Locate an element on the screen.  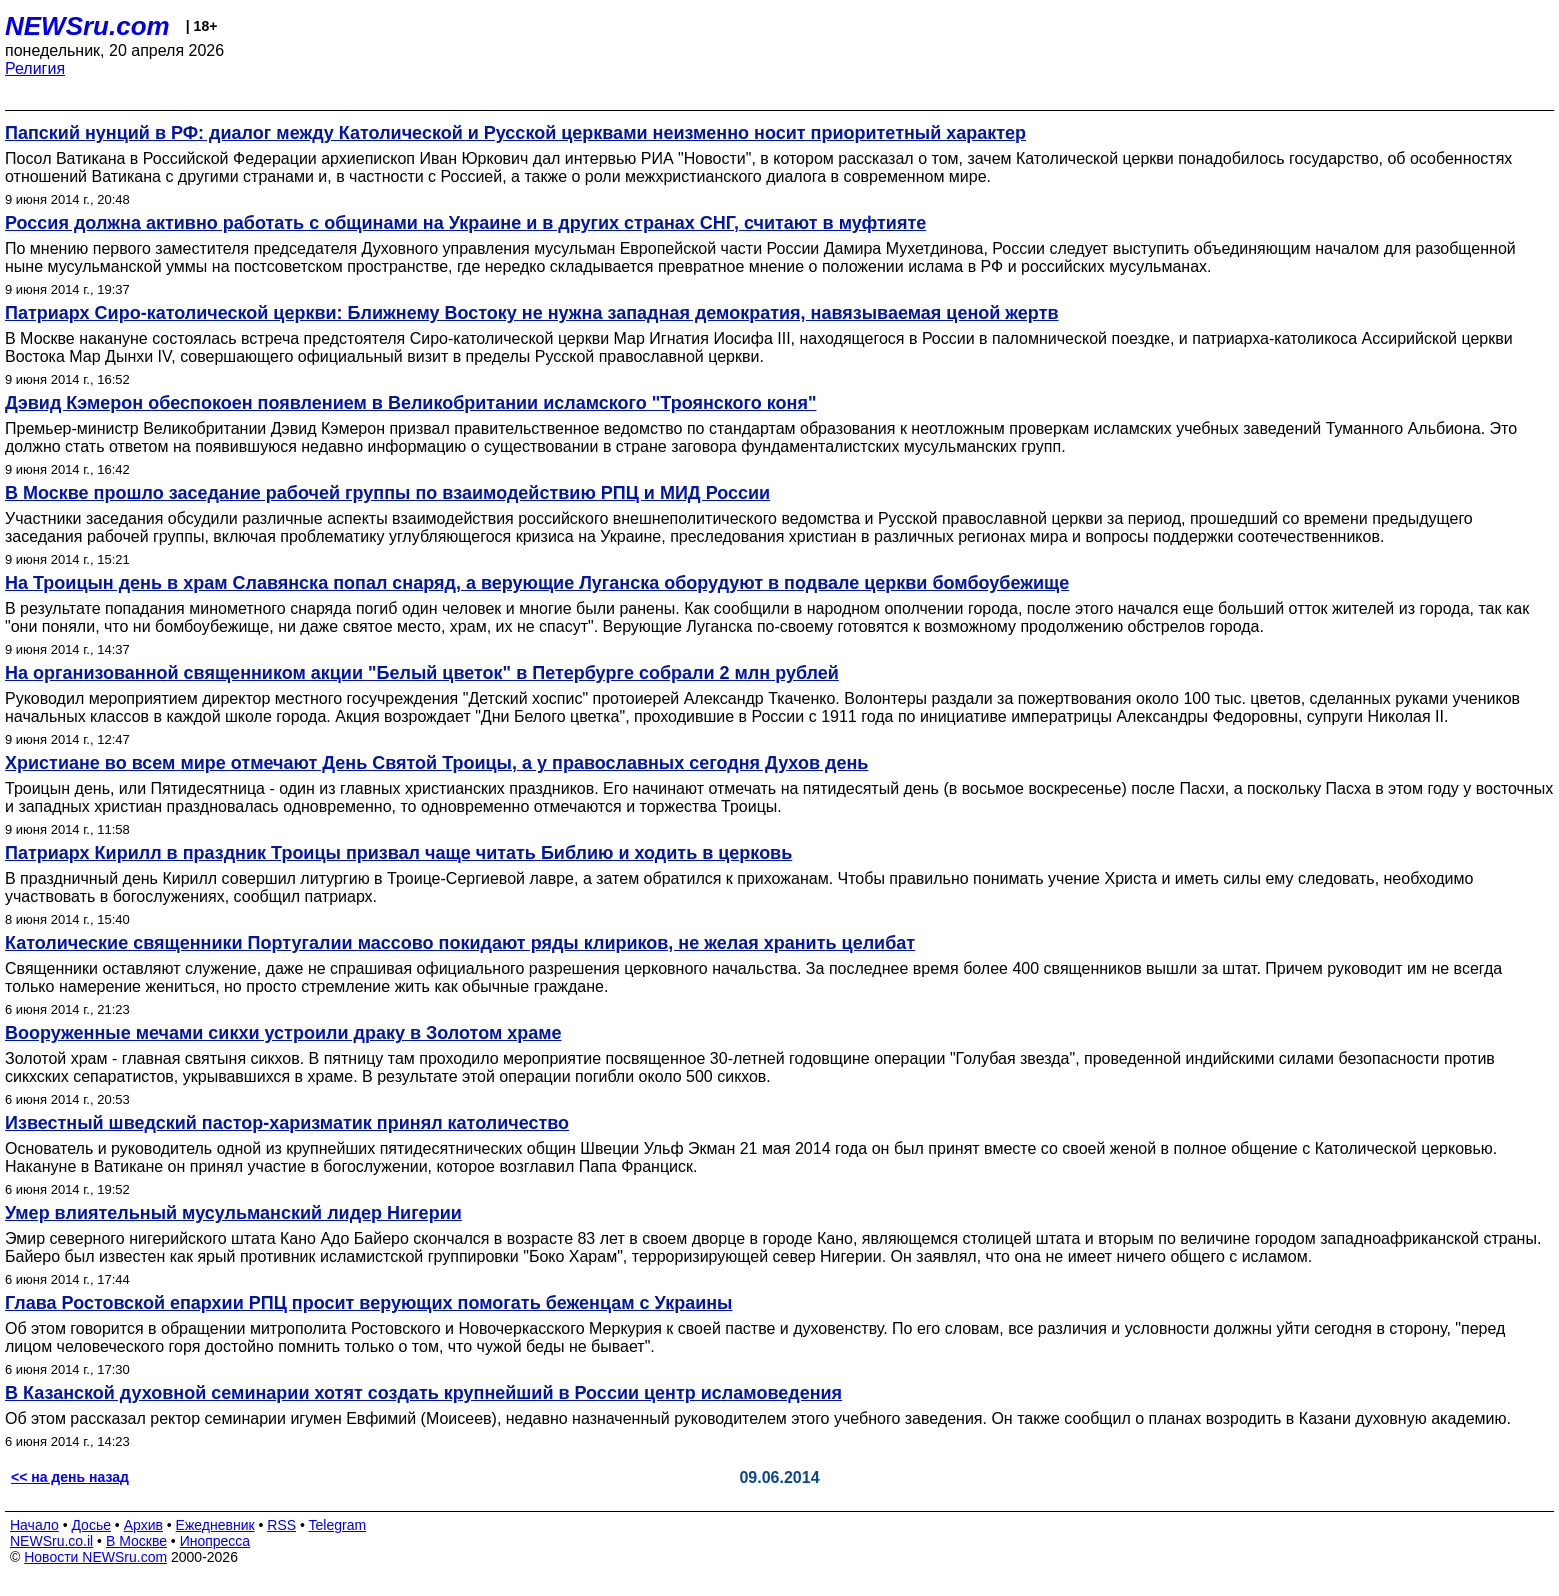
Дэвид Кэмерон обеспокоен появлением в Великобритании исламского "Троянского коня" is located at coordinates (410, 403).